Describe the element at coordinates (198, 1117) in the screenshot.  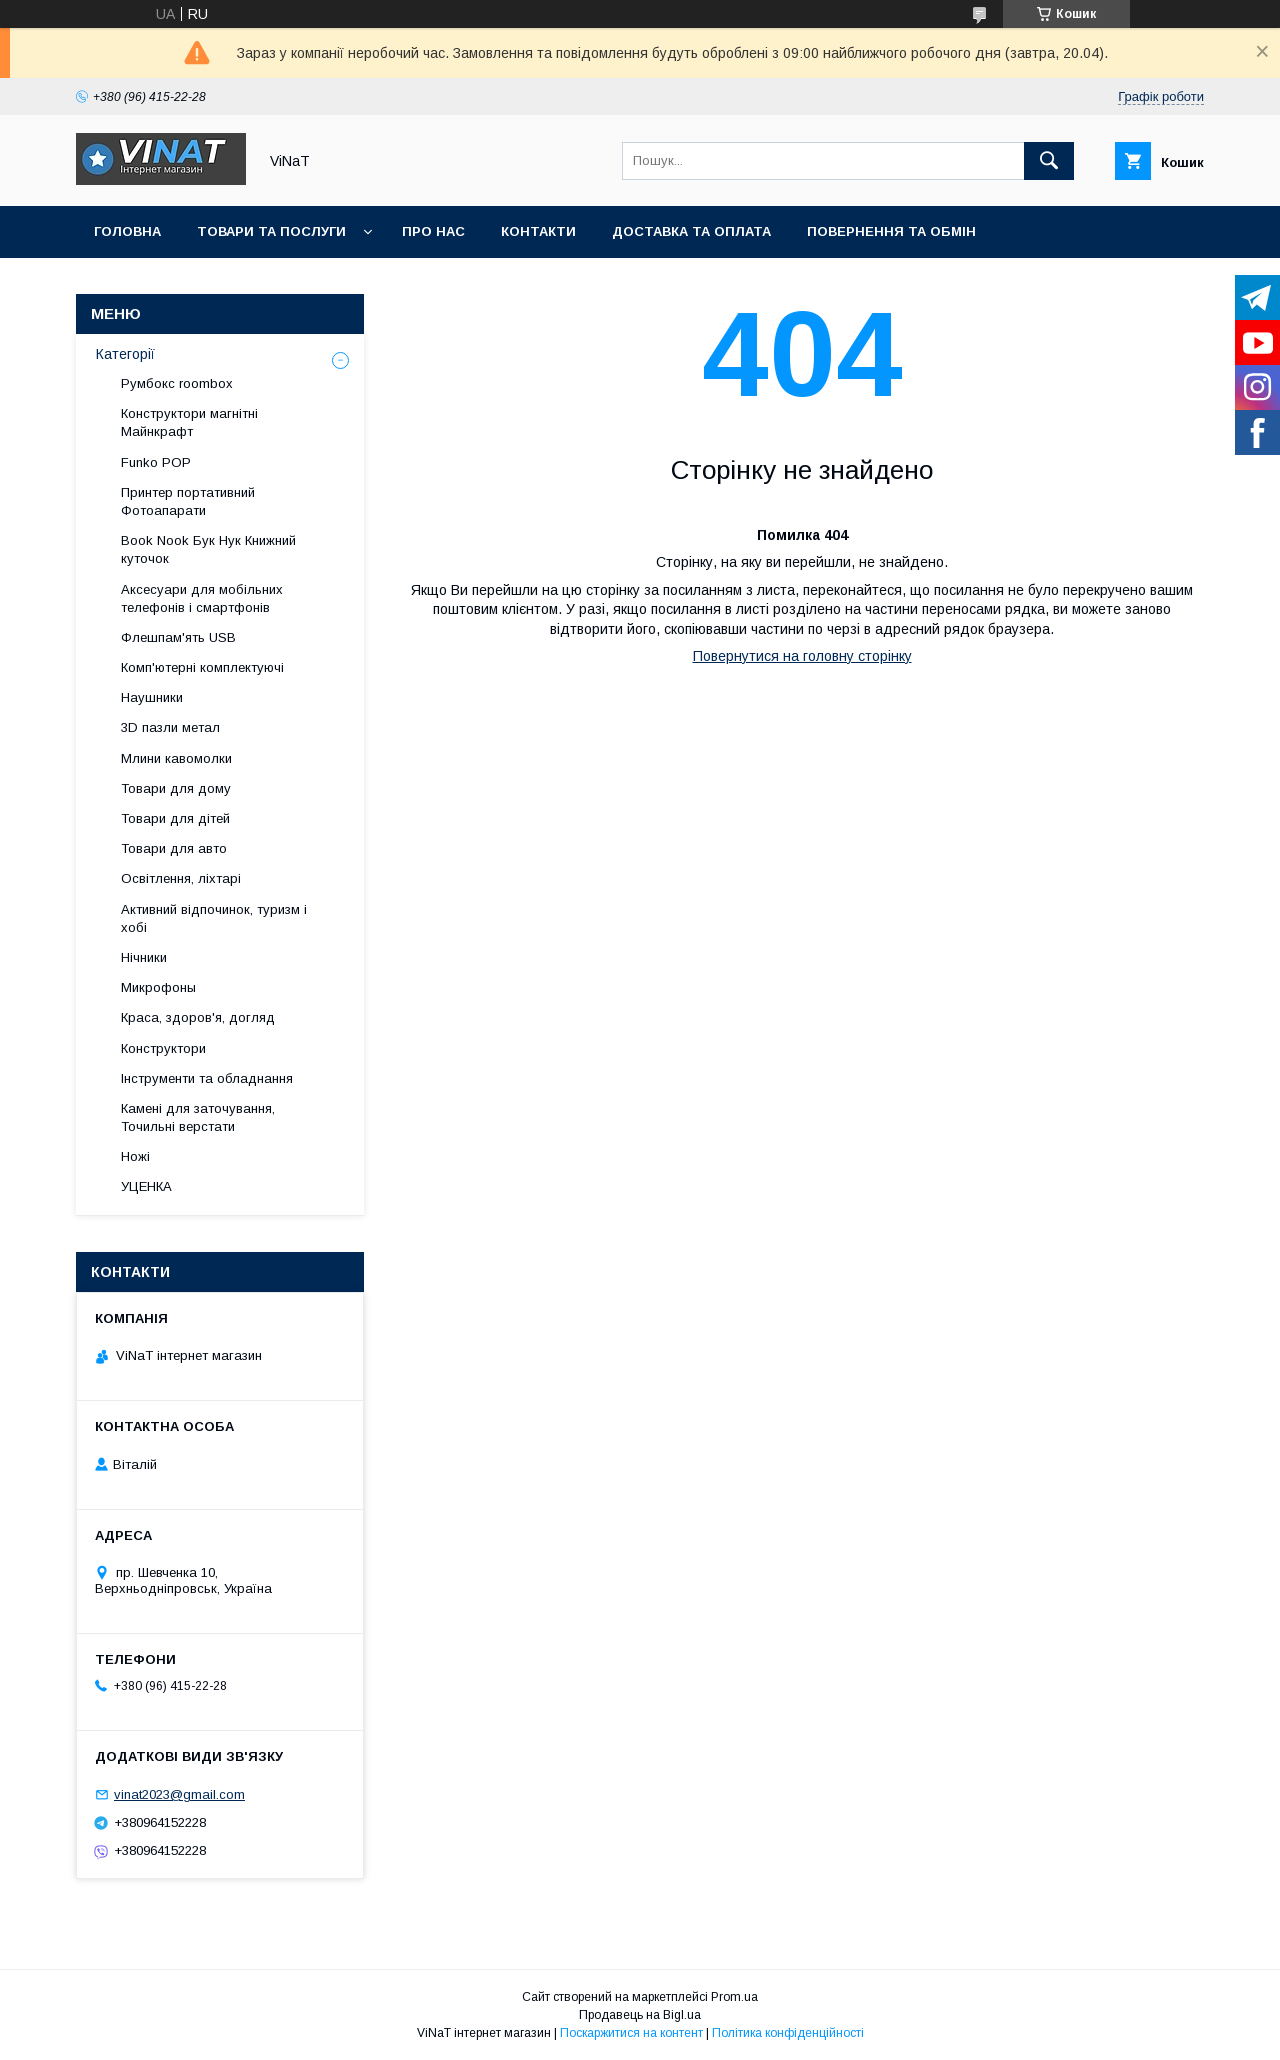
I see `Камені для заточування, Точильні верстати` at that location.